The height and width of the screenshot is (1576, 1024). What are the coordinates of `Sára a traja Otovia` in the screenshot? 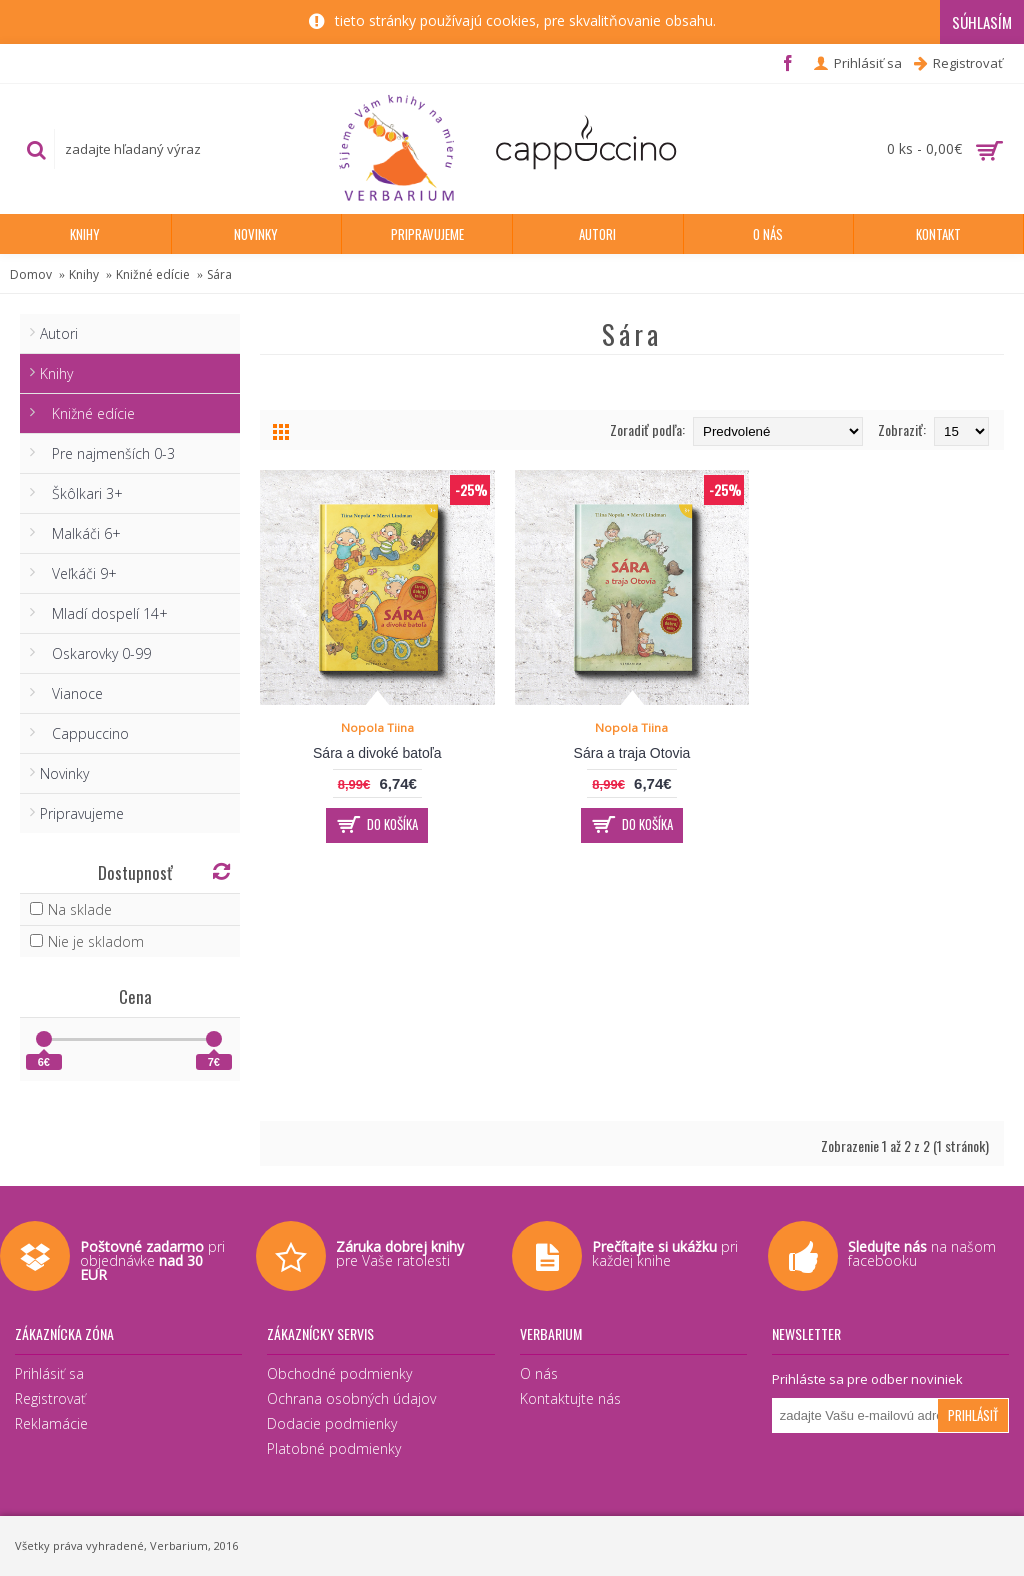 It's located at (632, 753).